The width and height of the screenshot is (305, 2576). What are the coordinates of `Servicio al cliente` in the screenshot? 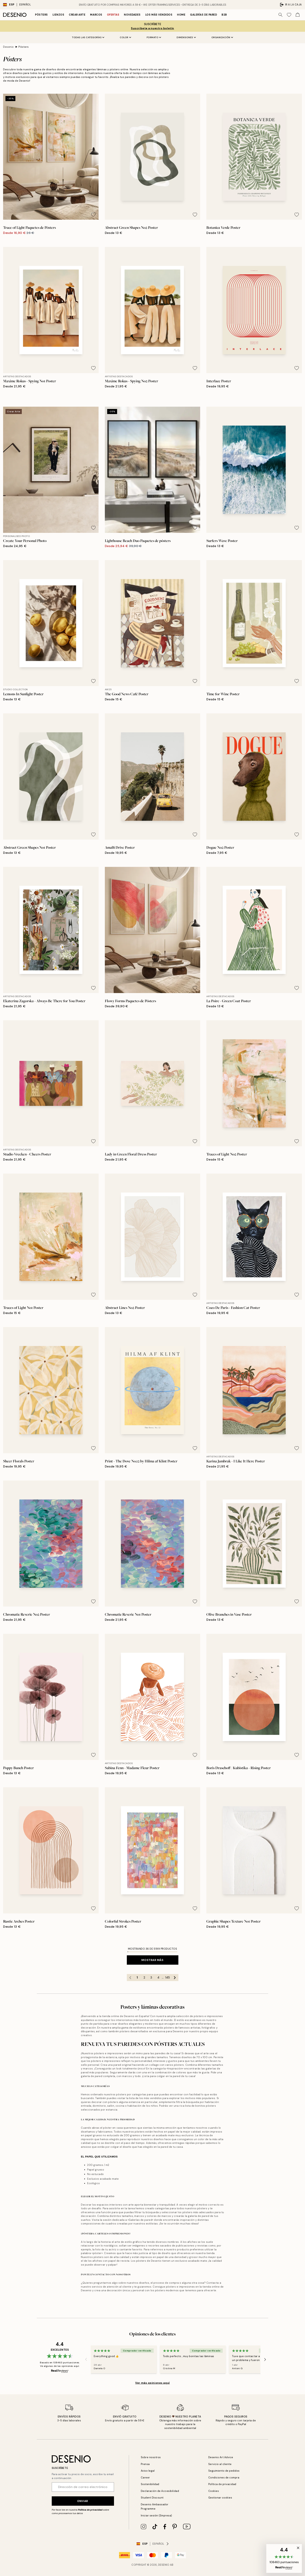 It's located at (220, 2464).